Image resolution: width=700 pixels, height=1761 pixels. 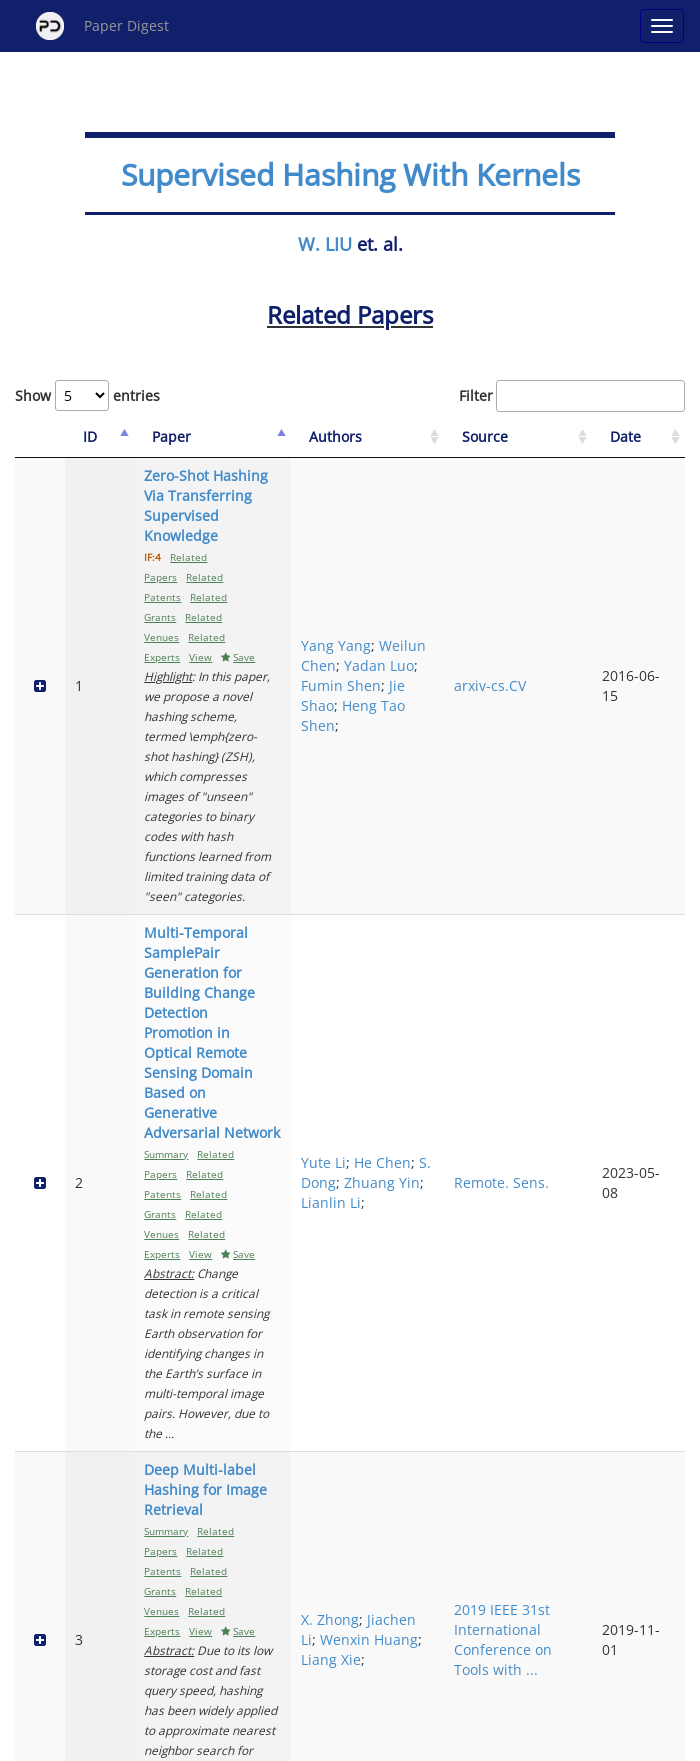 I want to click on Weilun Chen, so click(x=454, y=525).